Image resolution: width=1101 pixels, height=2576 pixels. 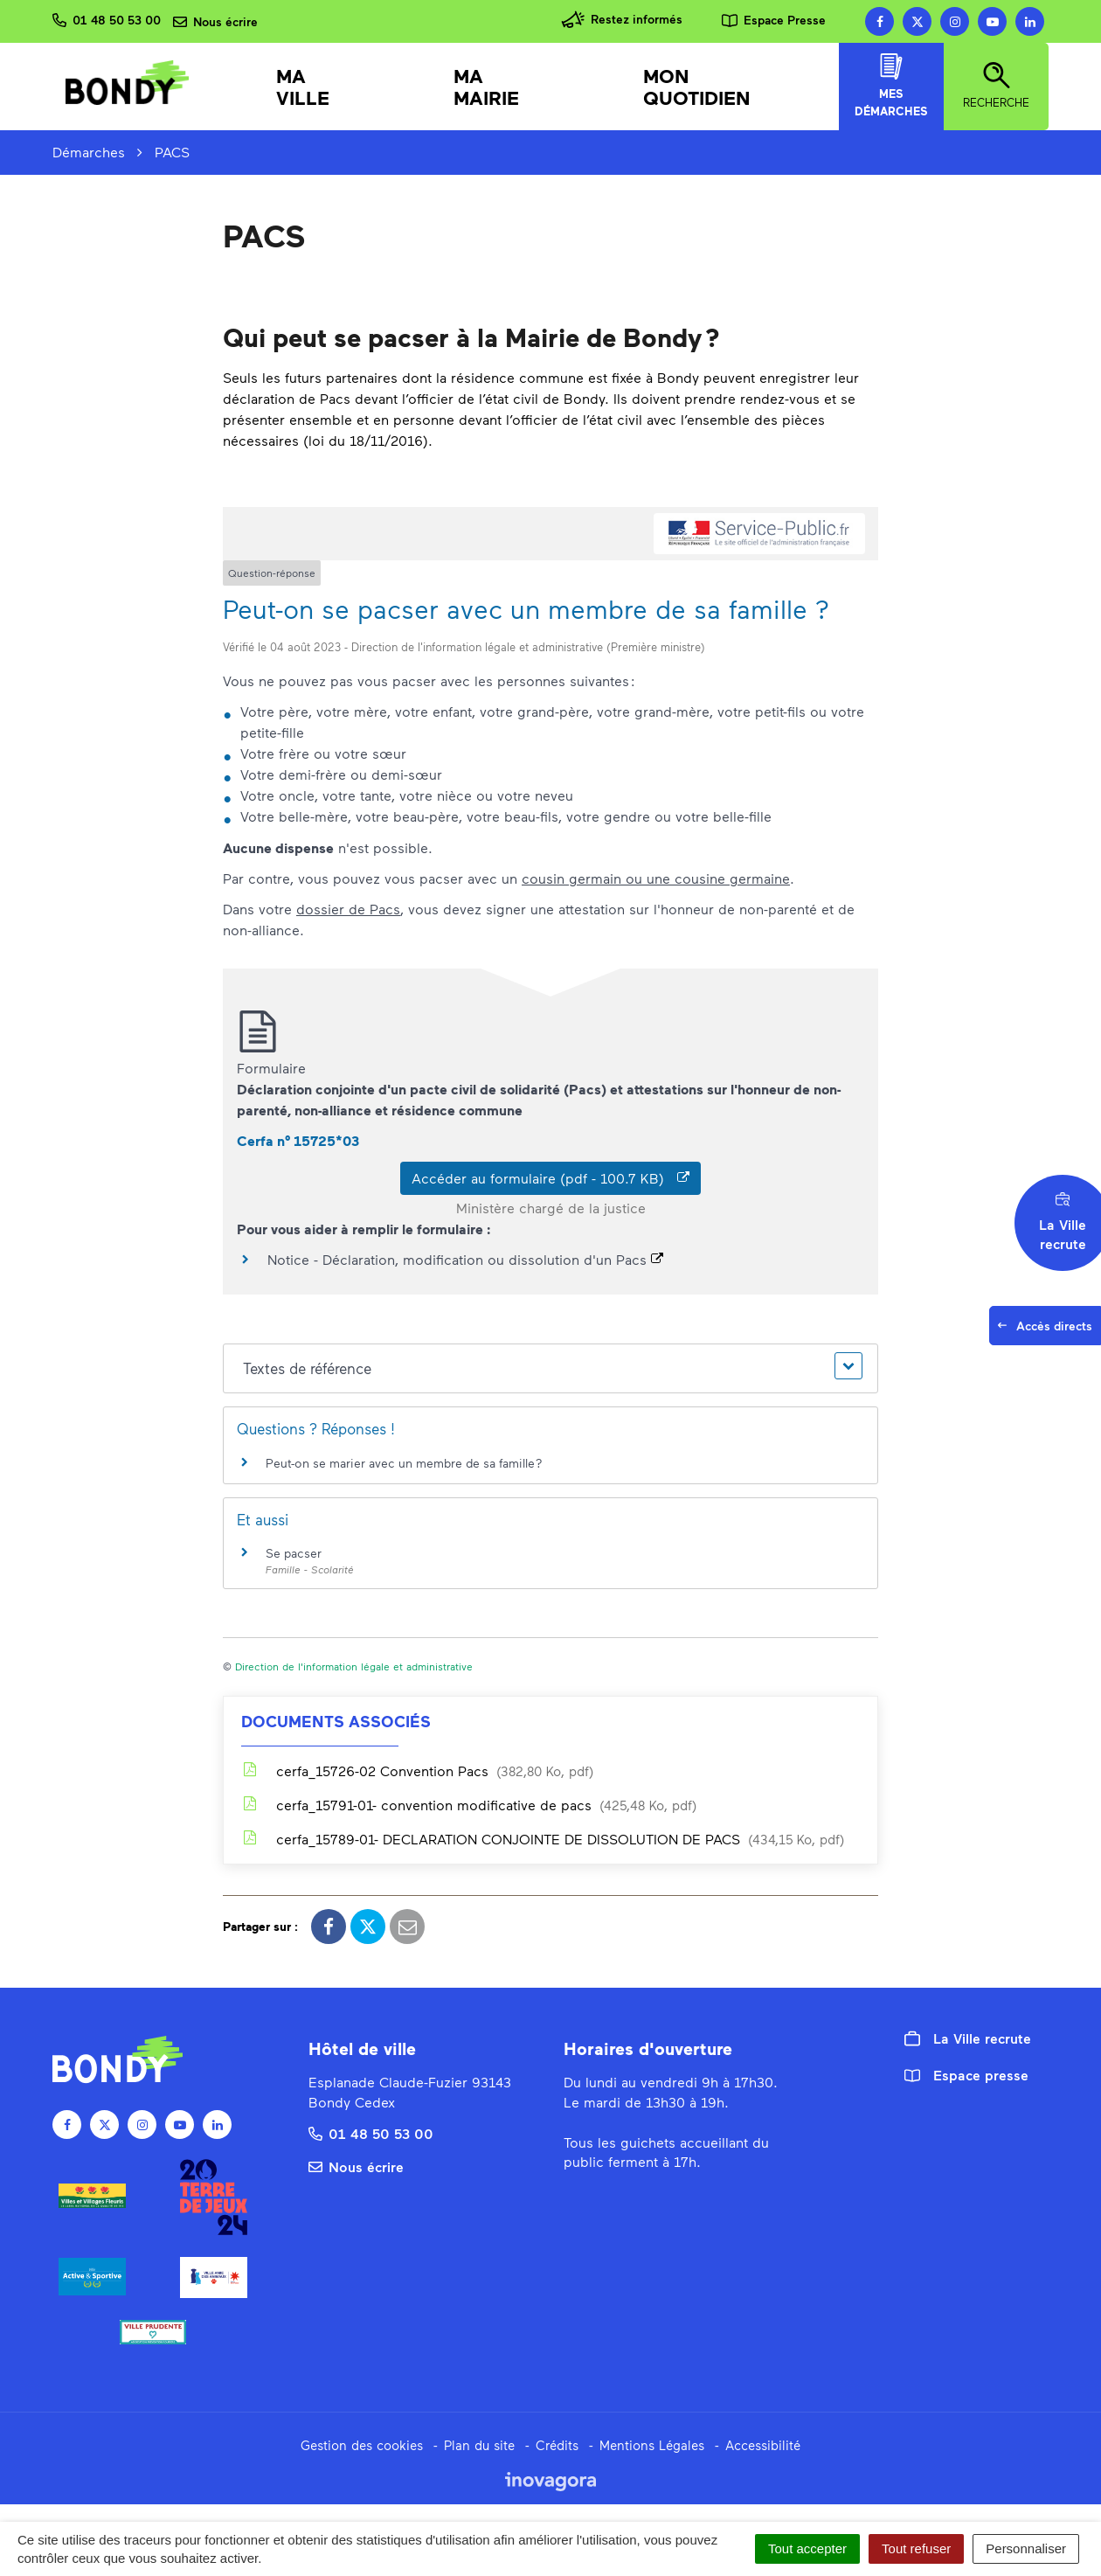 What do you see at coordinates (1026, 2548) in the screenshot?
I see `Personnaliser [Personnaliser (fenêtre modale)]` at bounding box center [1026, 2548].